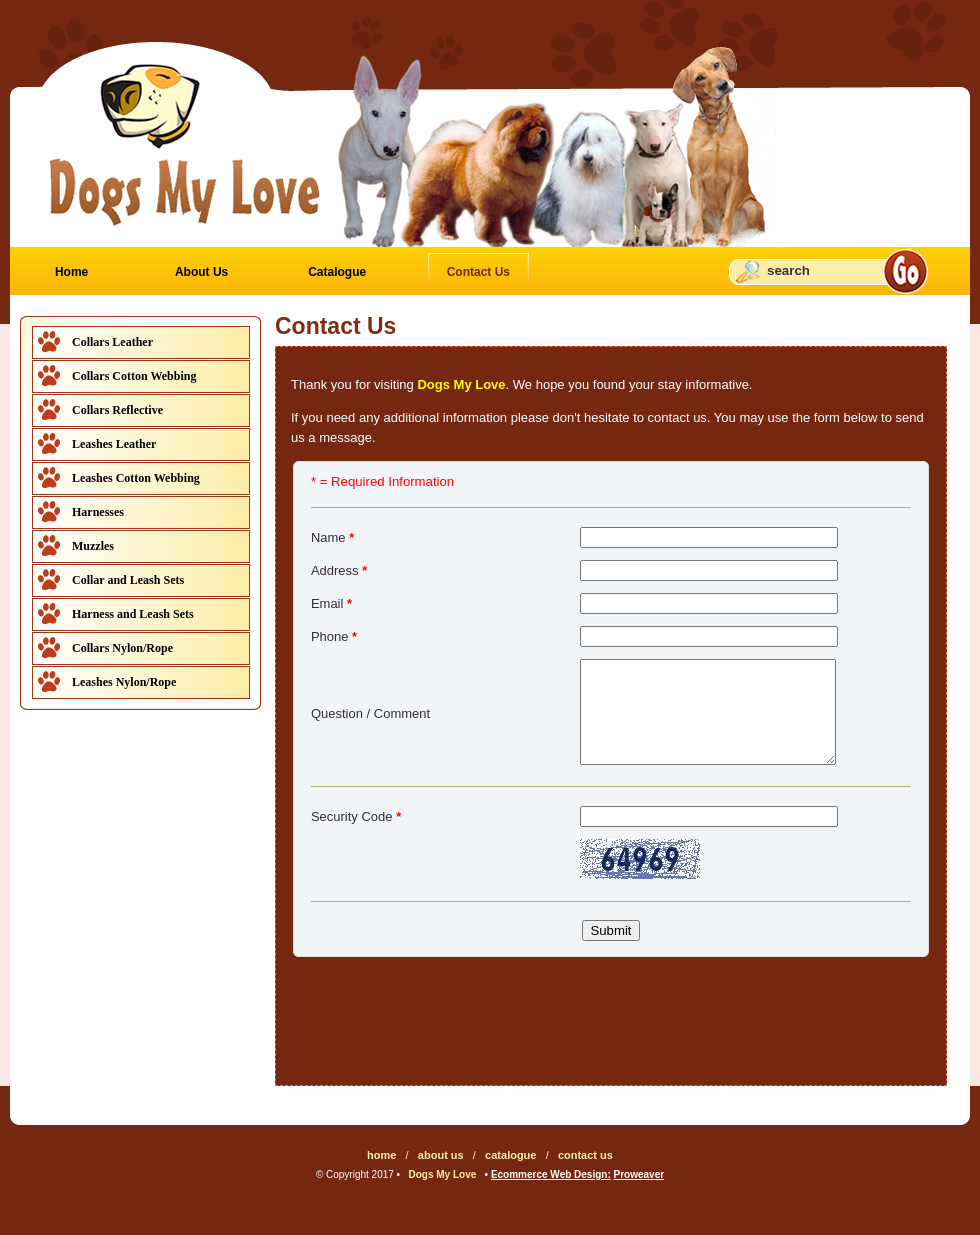  Describe the element at coordinates (510, 1155) in the screenshot. I see `catalogue` at that location.